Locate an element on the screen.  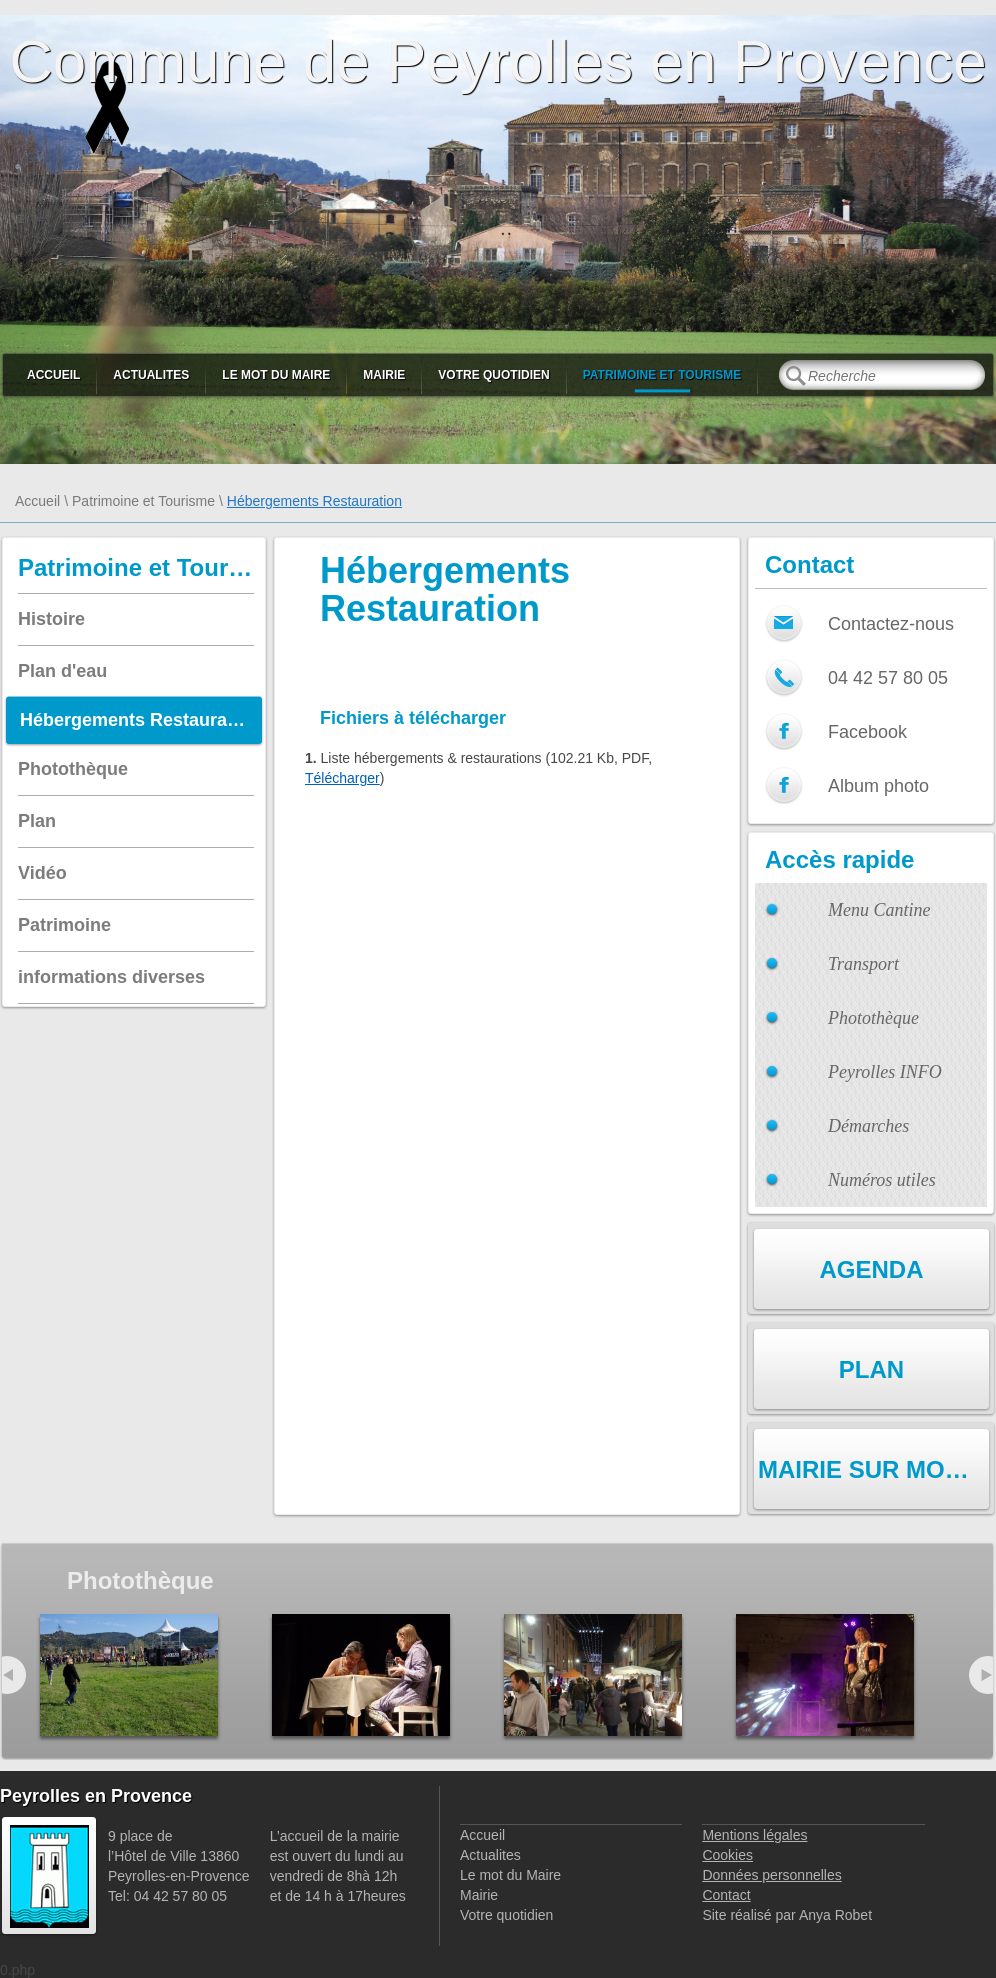
Le mot du Maire is located at coordinates (276, 375).